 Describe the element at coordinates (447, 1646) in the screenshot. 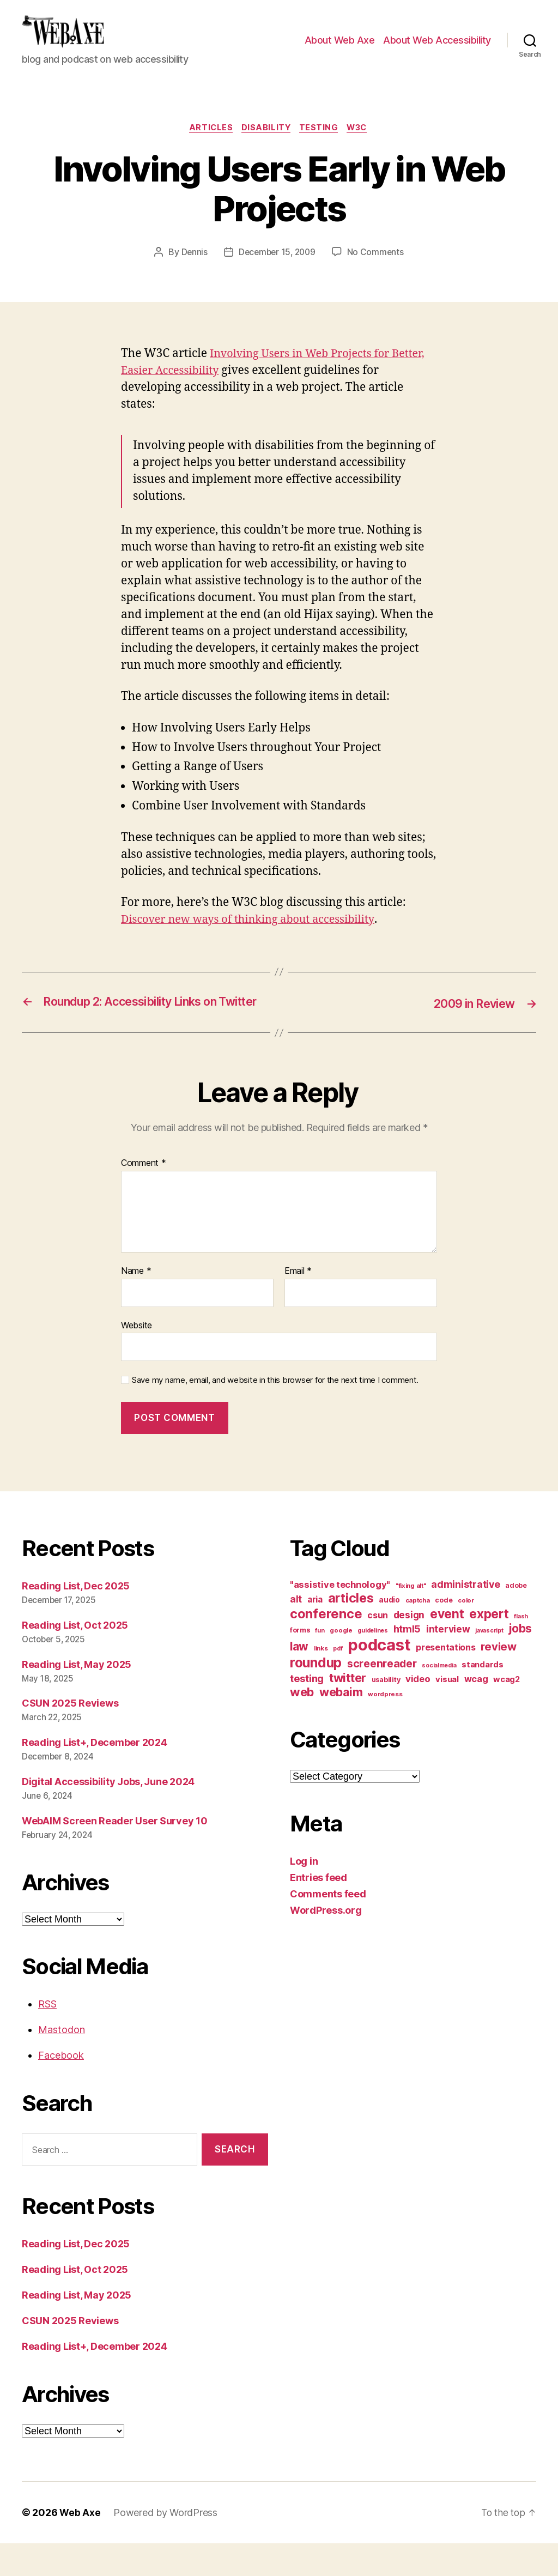

I see `event [event (46 items)]` at that location.